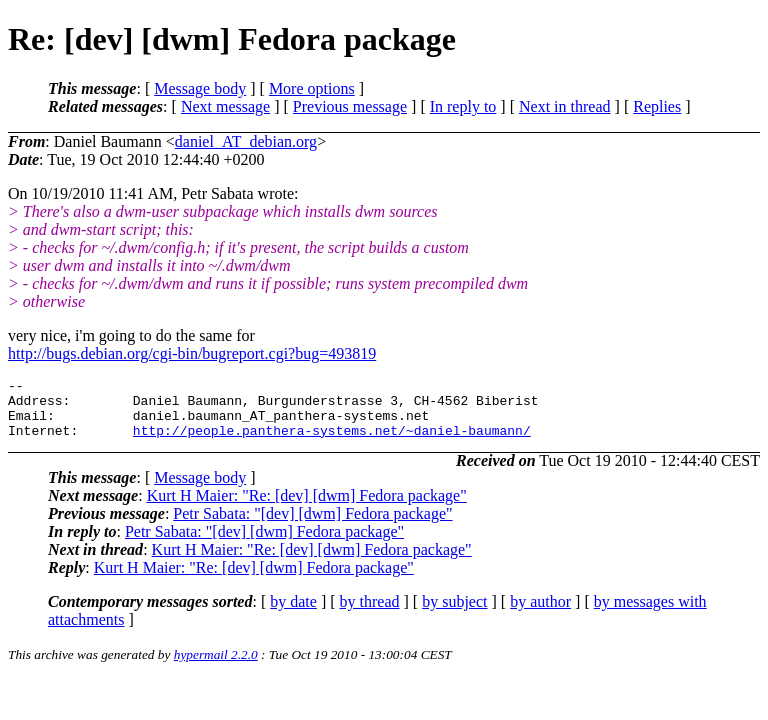 The width and height of the screenshot is (768, 720). What do you see at coordinates (565, 106) in the screenshot?
I see `Next in thread` at bounding box center [565, 106].